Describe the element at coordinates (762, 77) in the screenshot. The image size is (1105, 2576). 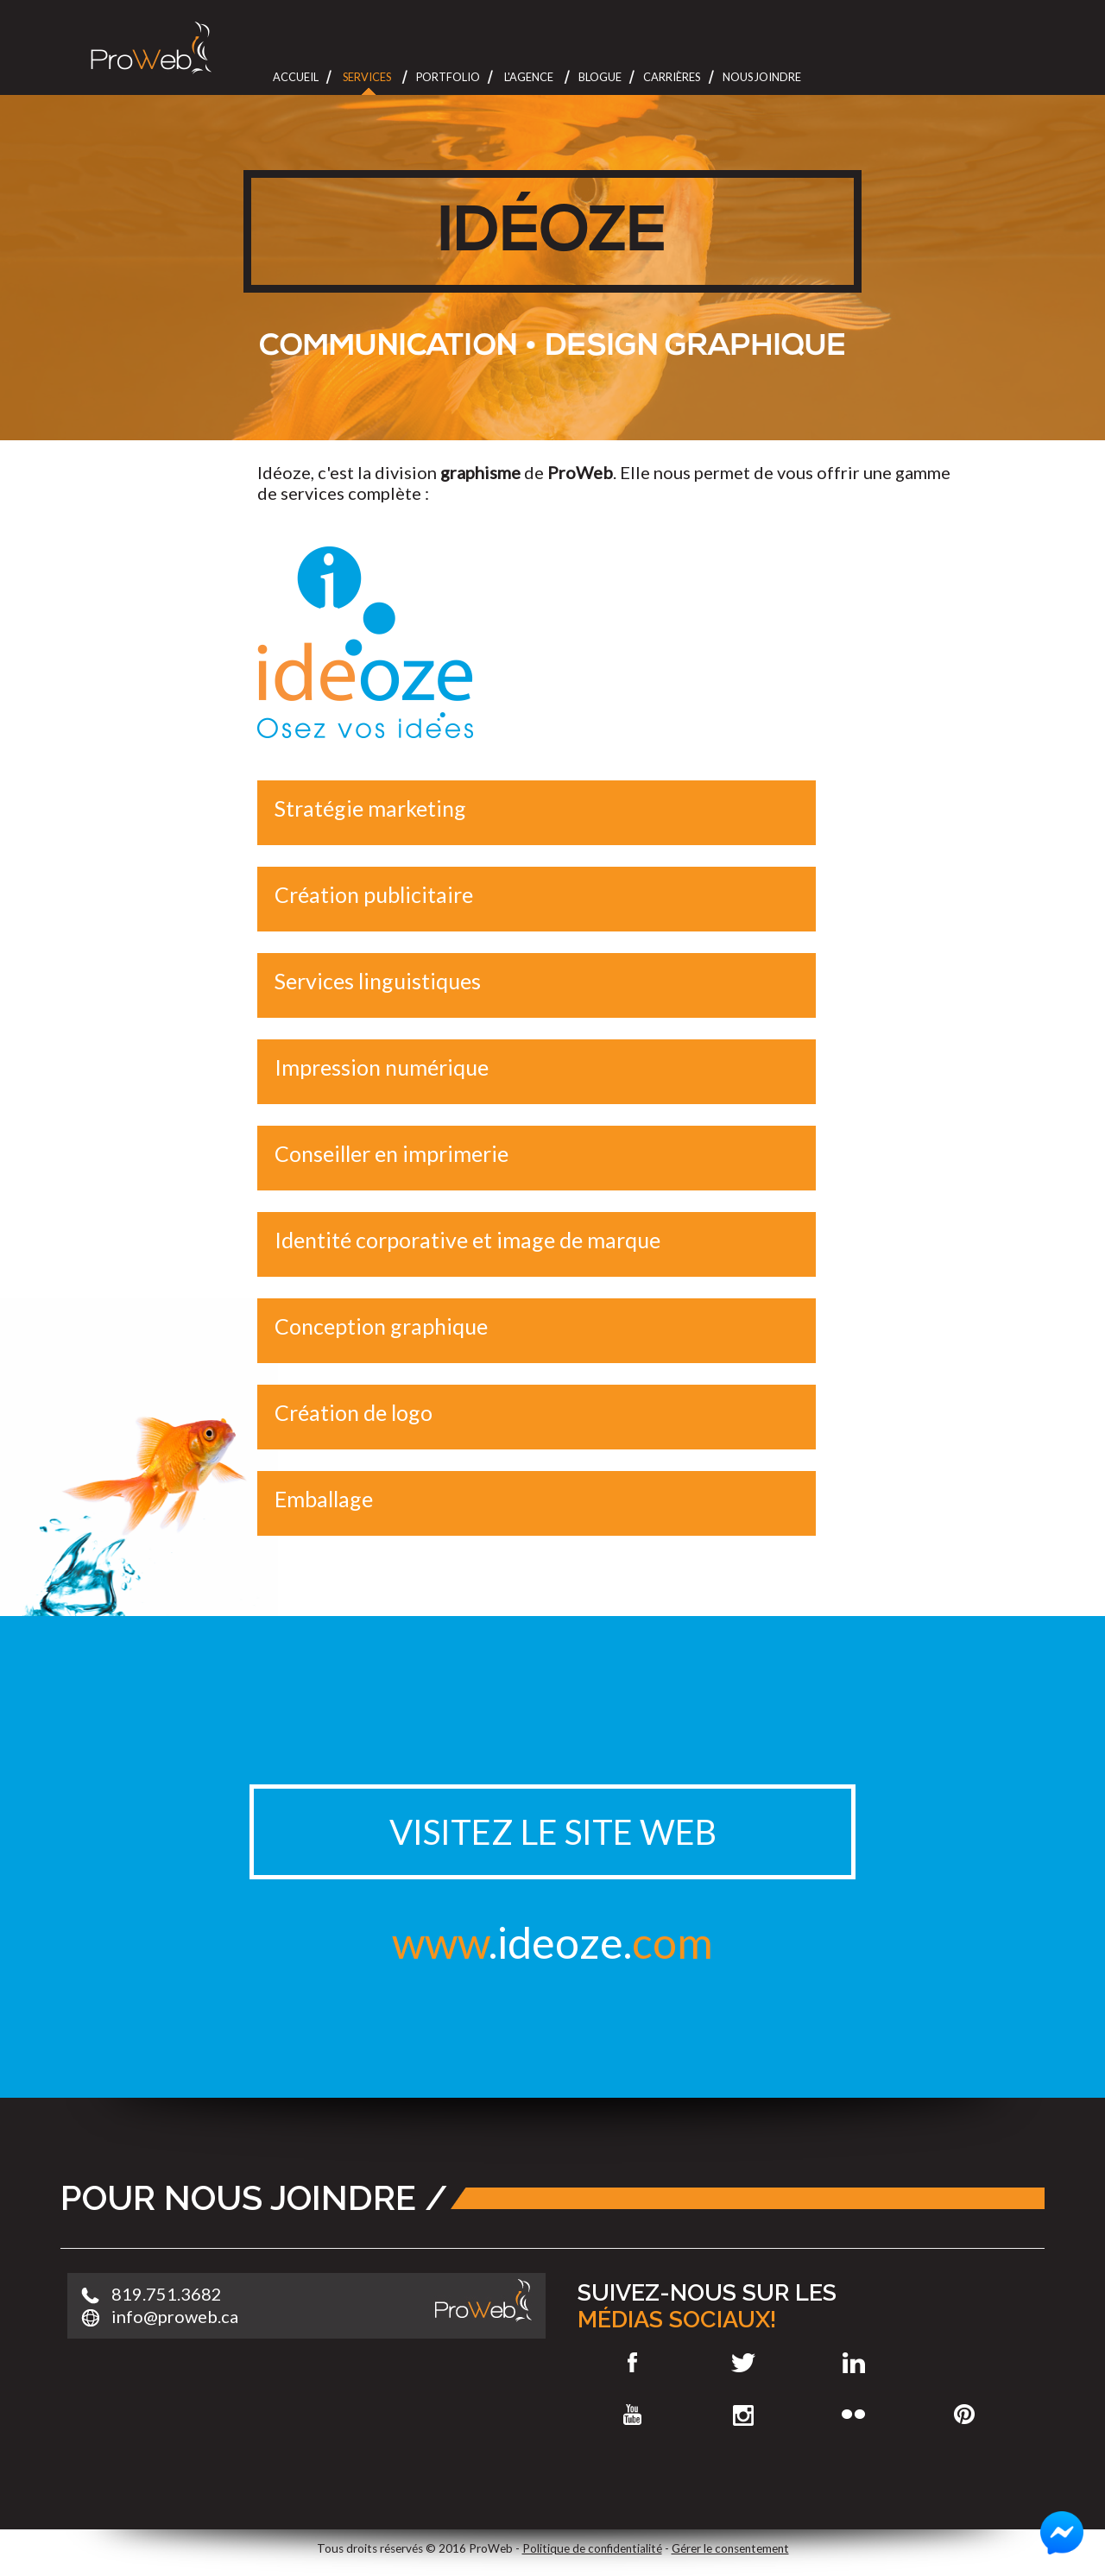
I see `Nous joindre` at that location.